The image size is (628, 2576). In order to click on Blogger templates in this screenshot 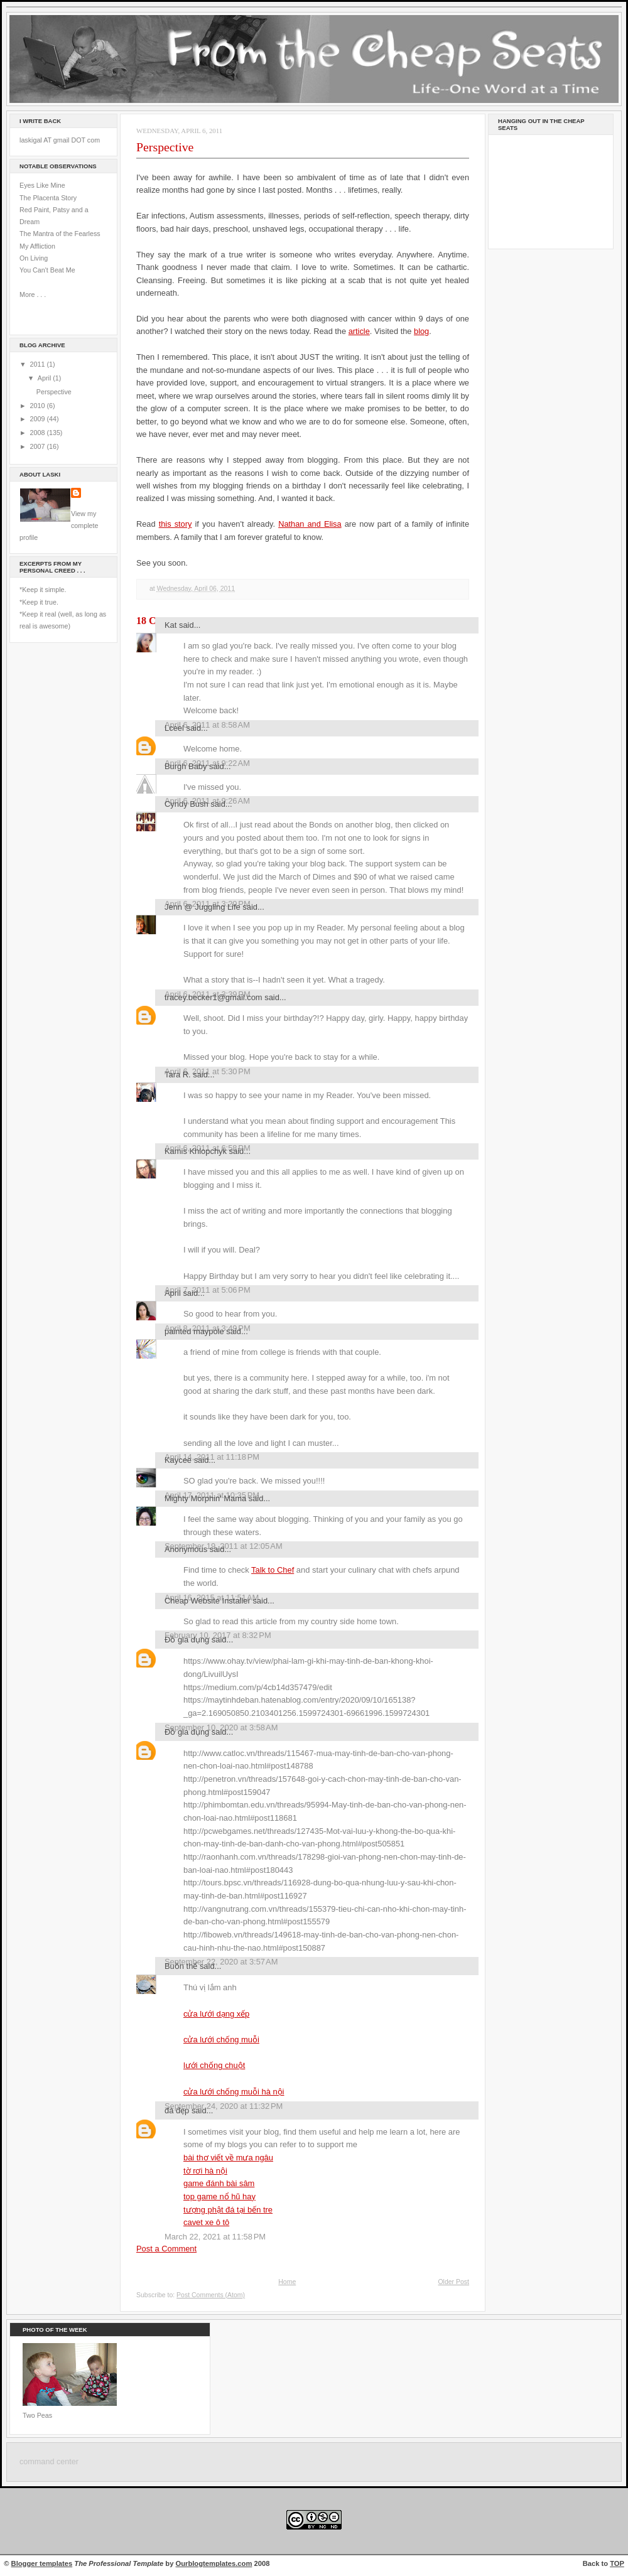, I will do `click(42, 2563)`.